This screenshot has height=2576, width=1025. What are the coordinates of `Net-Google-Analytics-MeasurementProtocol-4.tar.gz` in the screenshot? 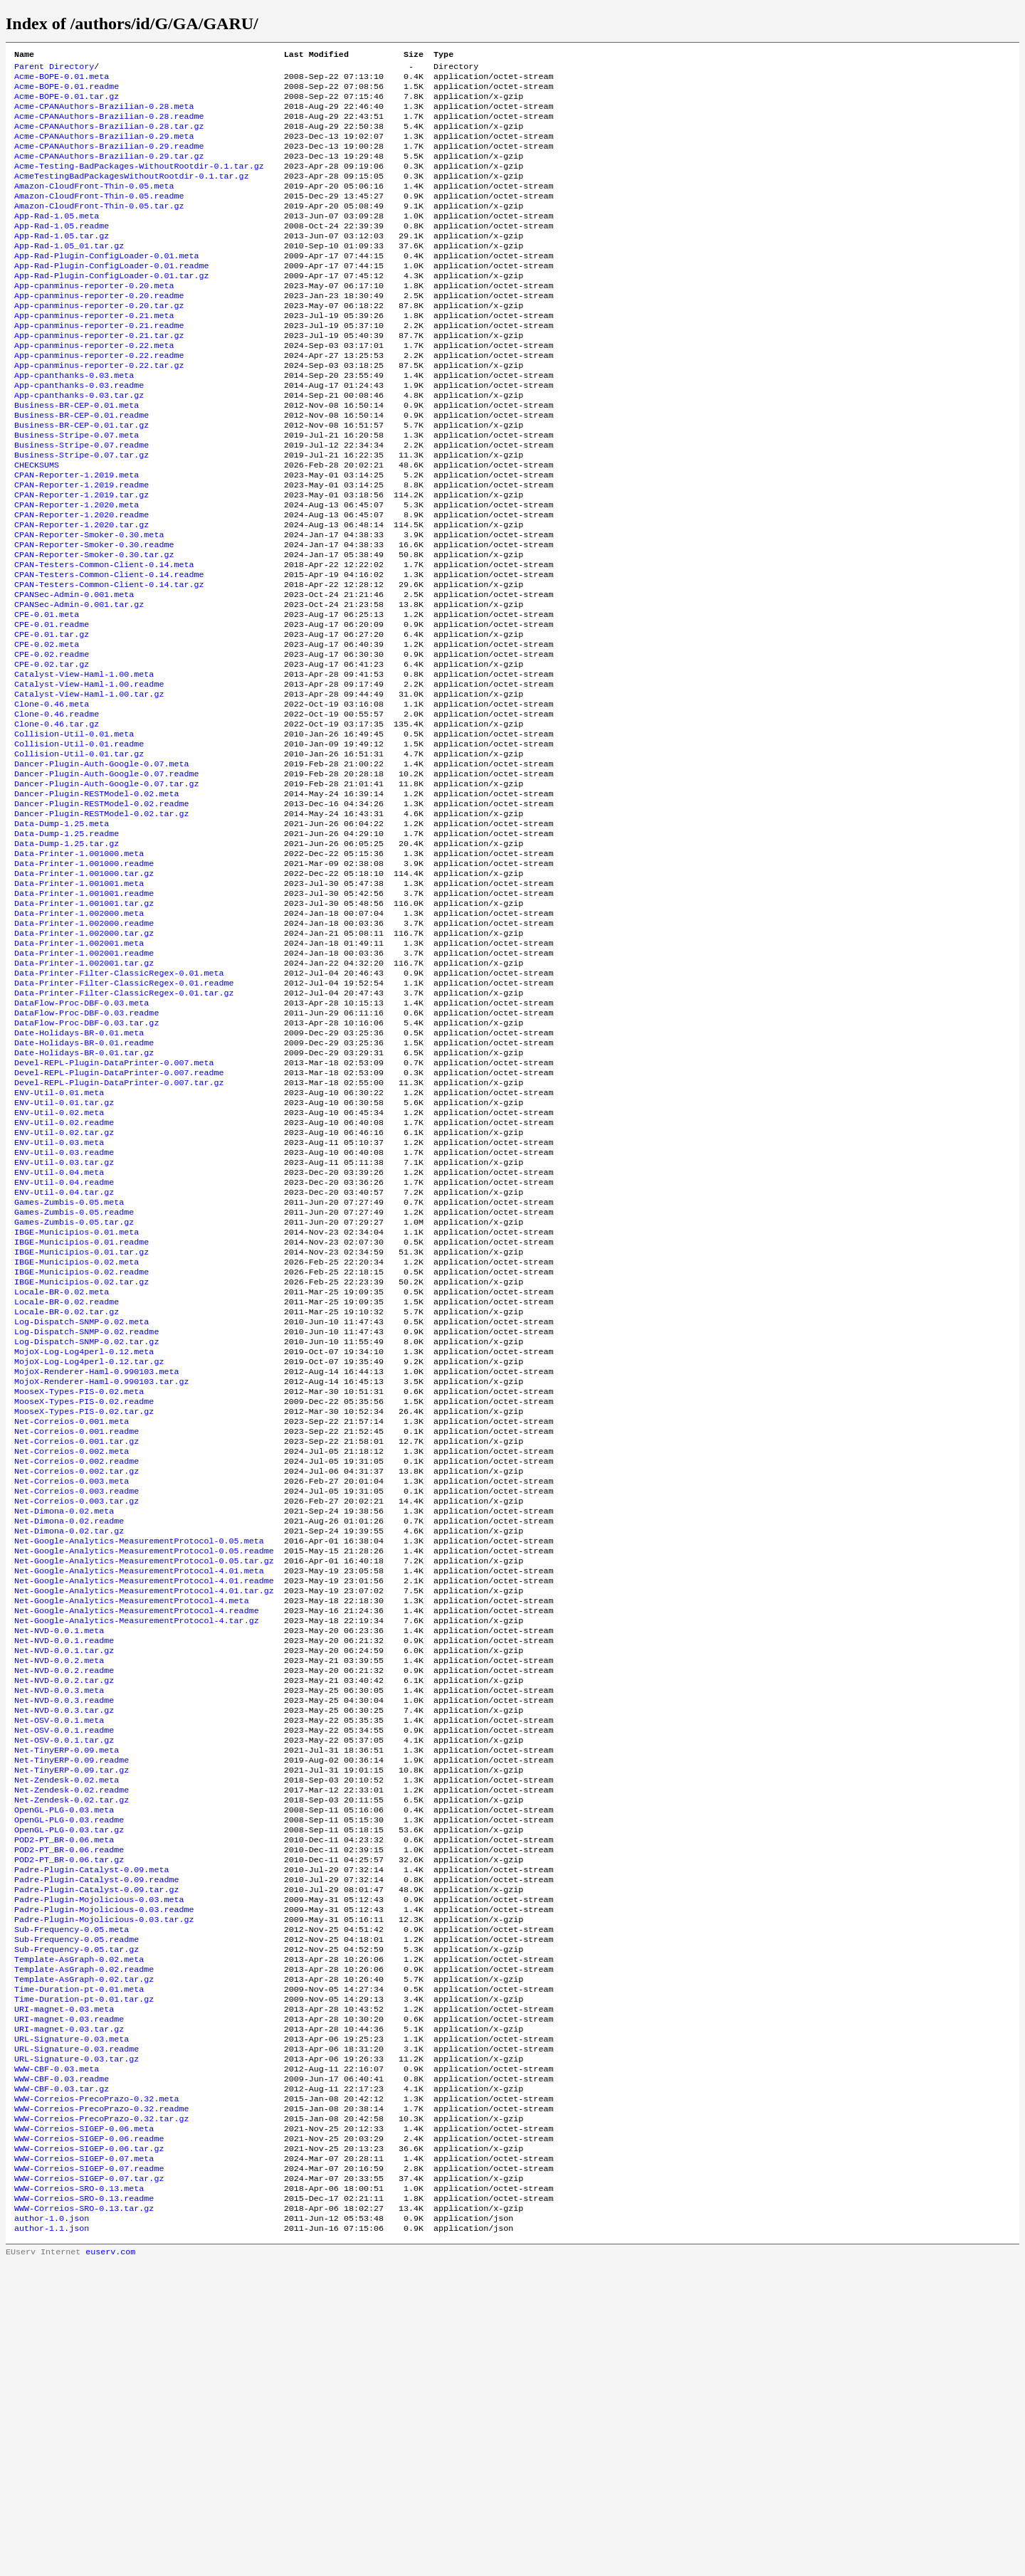 It's located at (136, 1845).